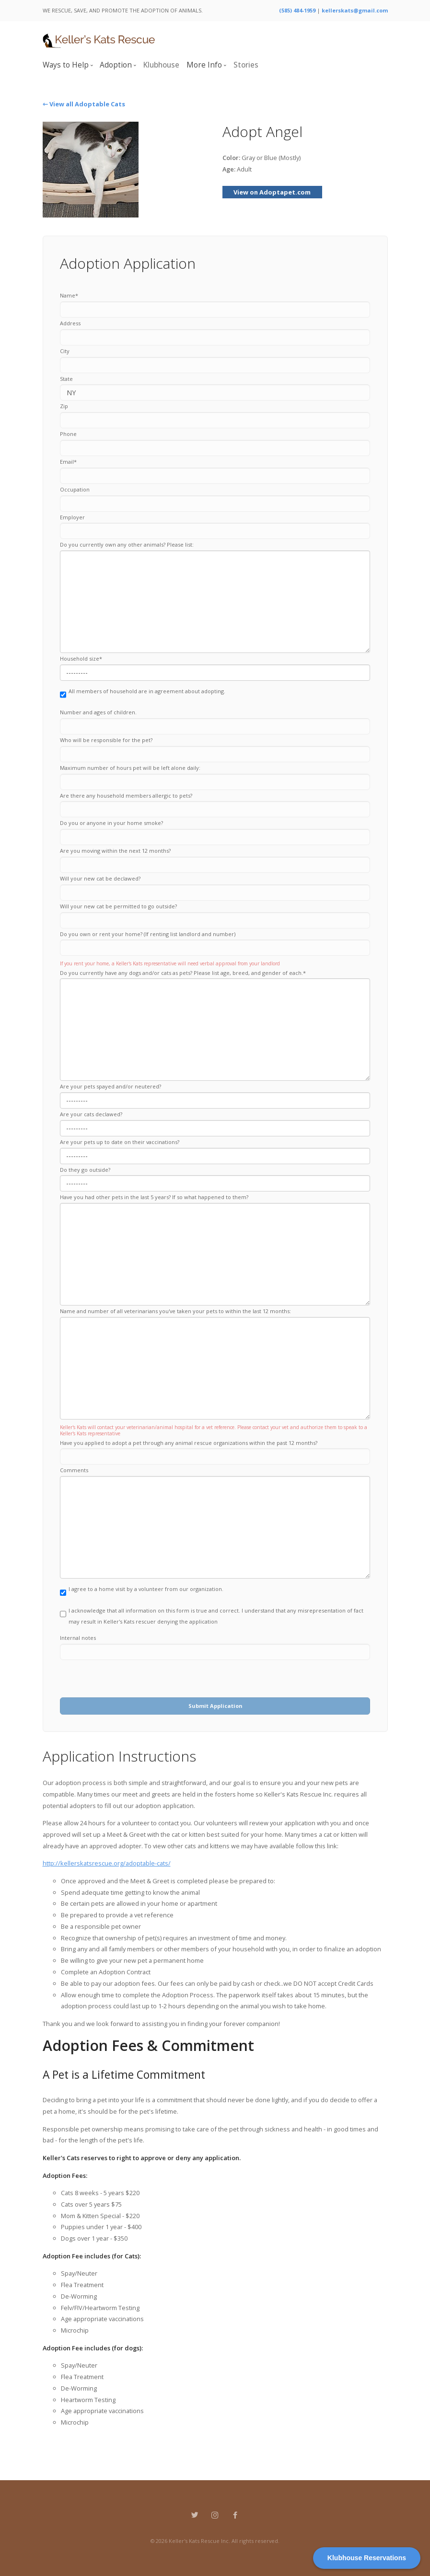  I want to click on All members of household are in agreement about adopting., so click(142, 694).